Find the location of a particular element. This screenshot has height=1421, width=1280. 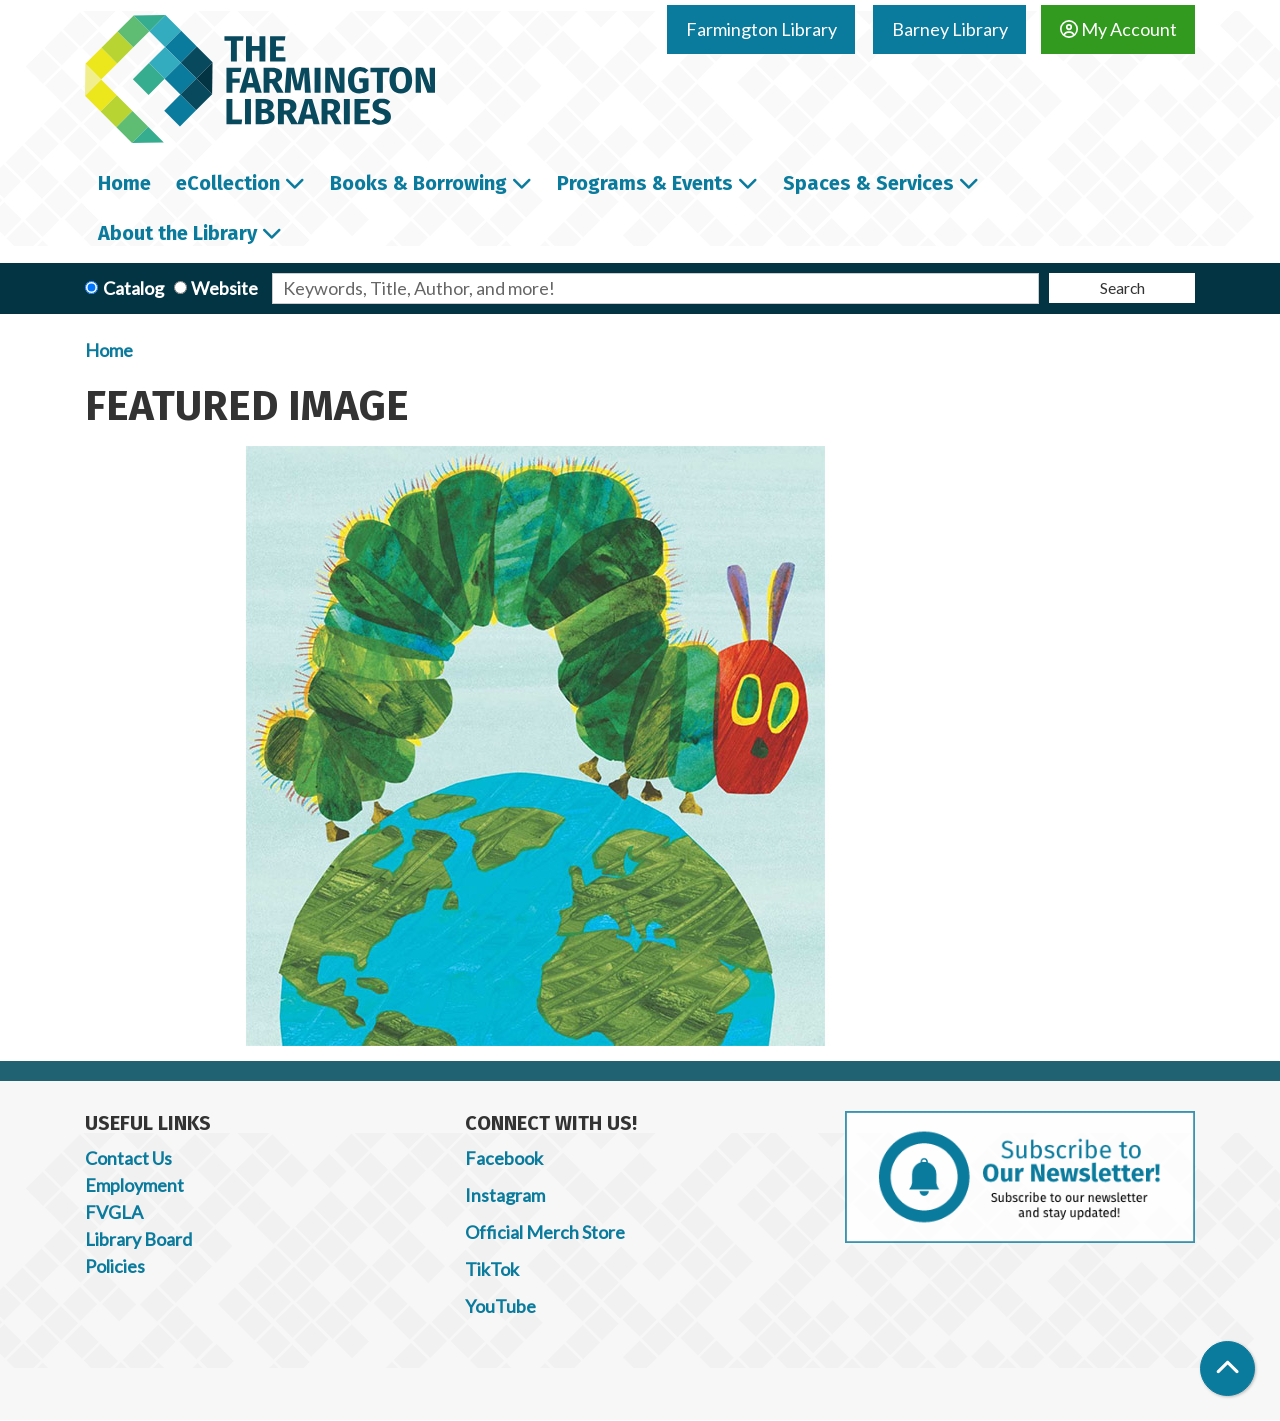

Website is located at coordinates (224, 288).